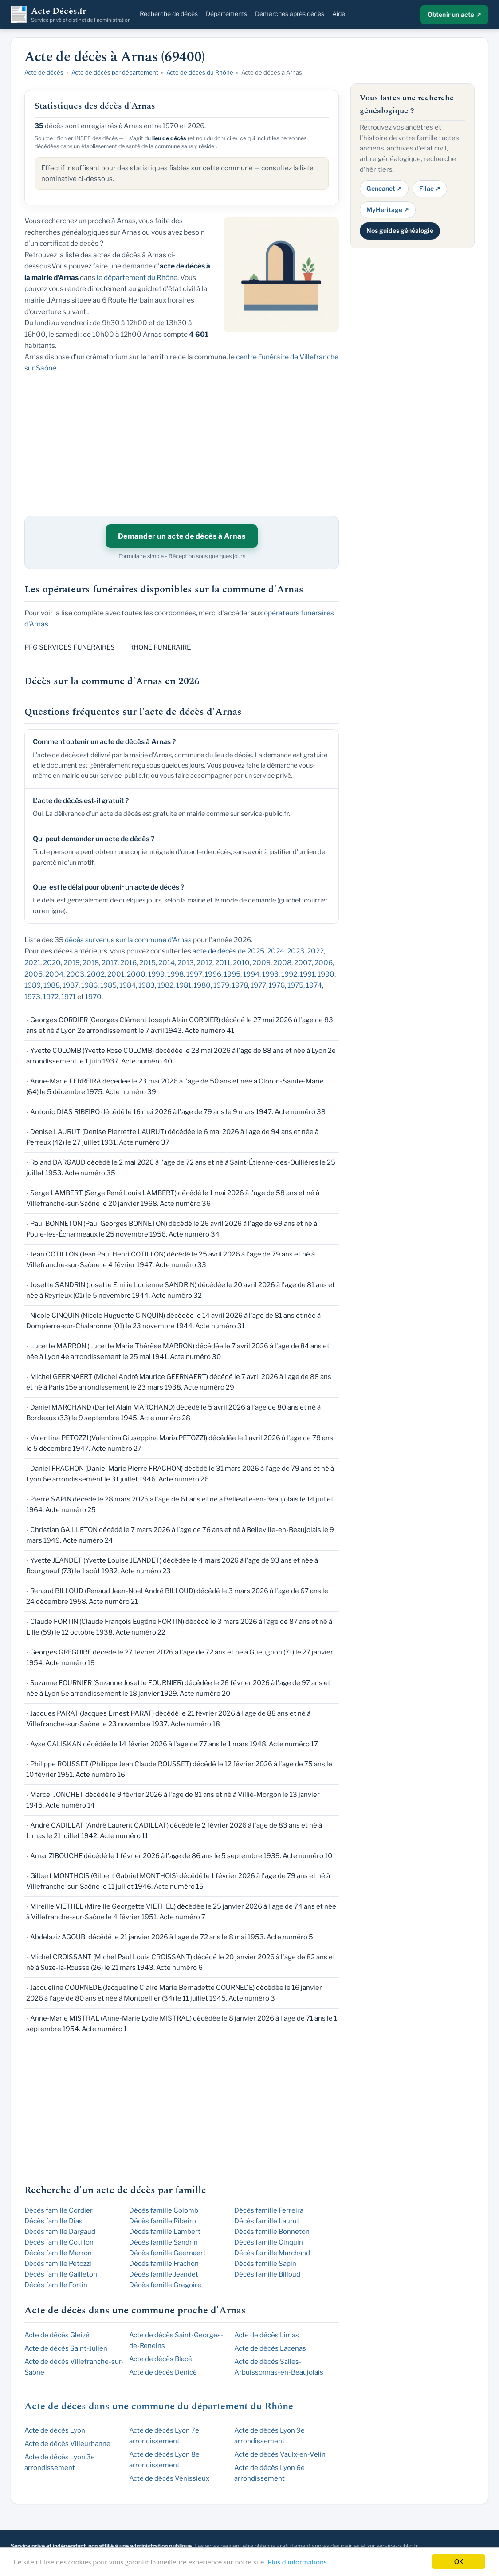 The width and height of the screenshot is (499, 2576). I want to click on Acte de décès Vénissieux, so click(169, 2478).